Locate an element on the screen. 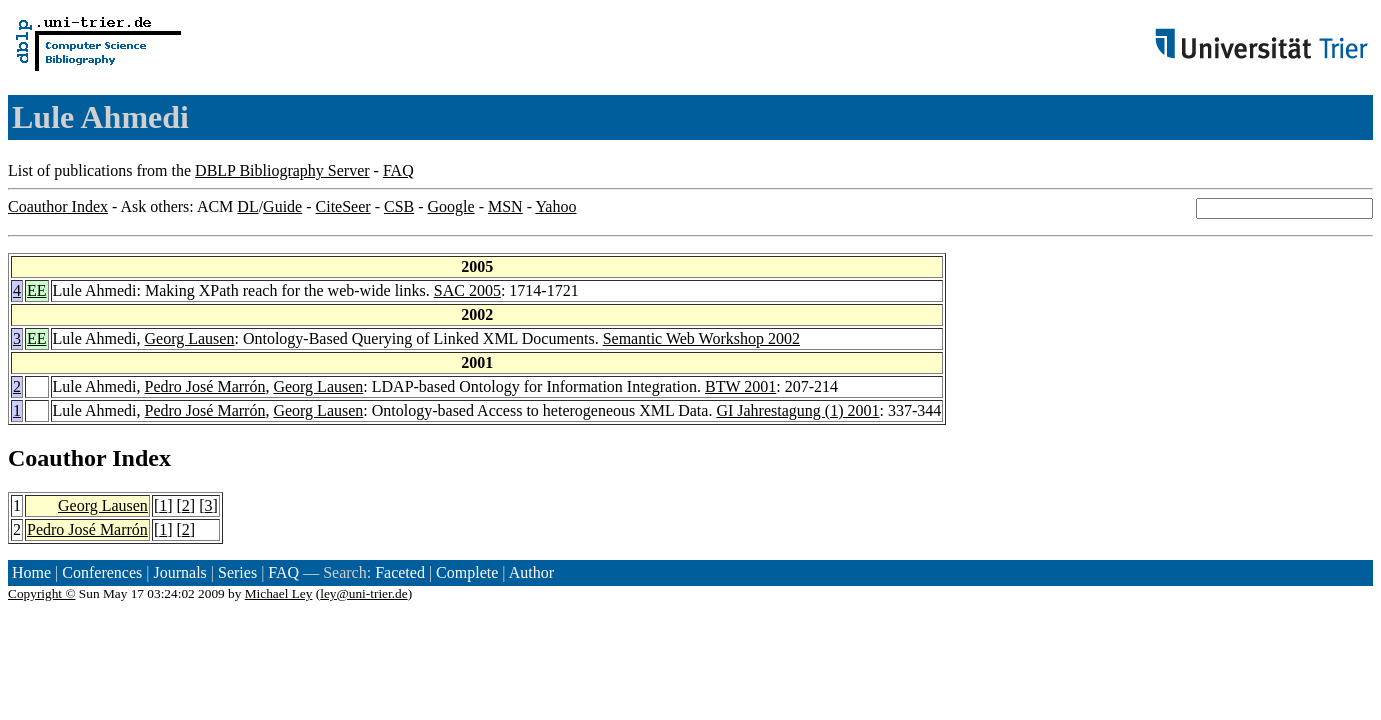  DBLP Bibliography Server is located at coordinates (282, 170).